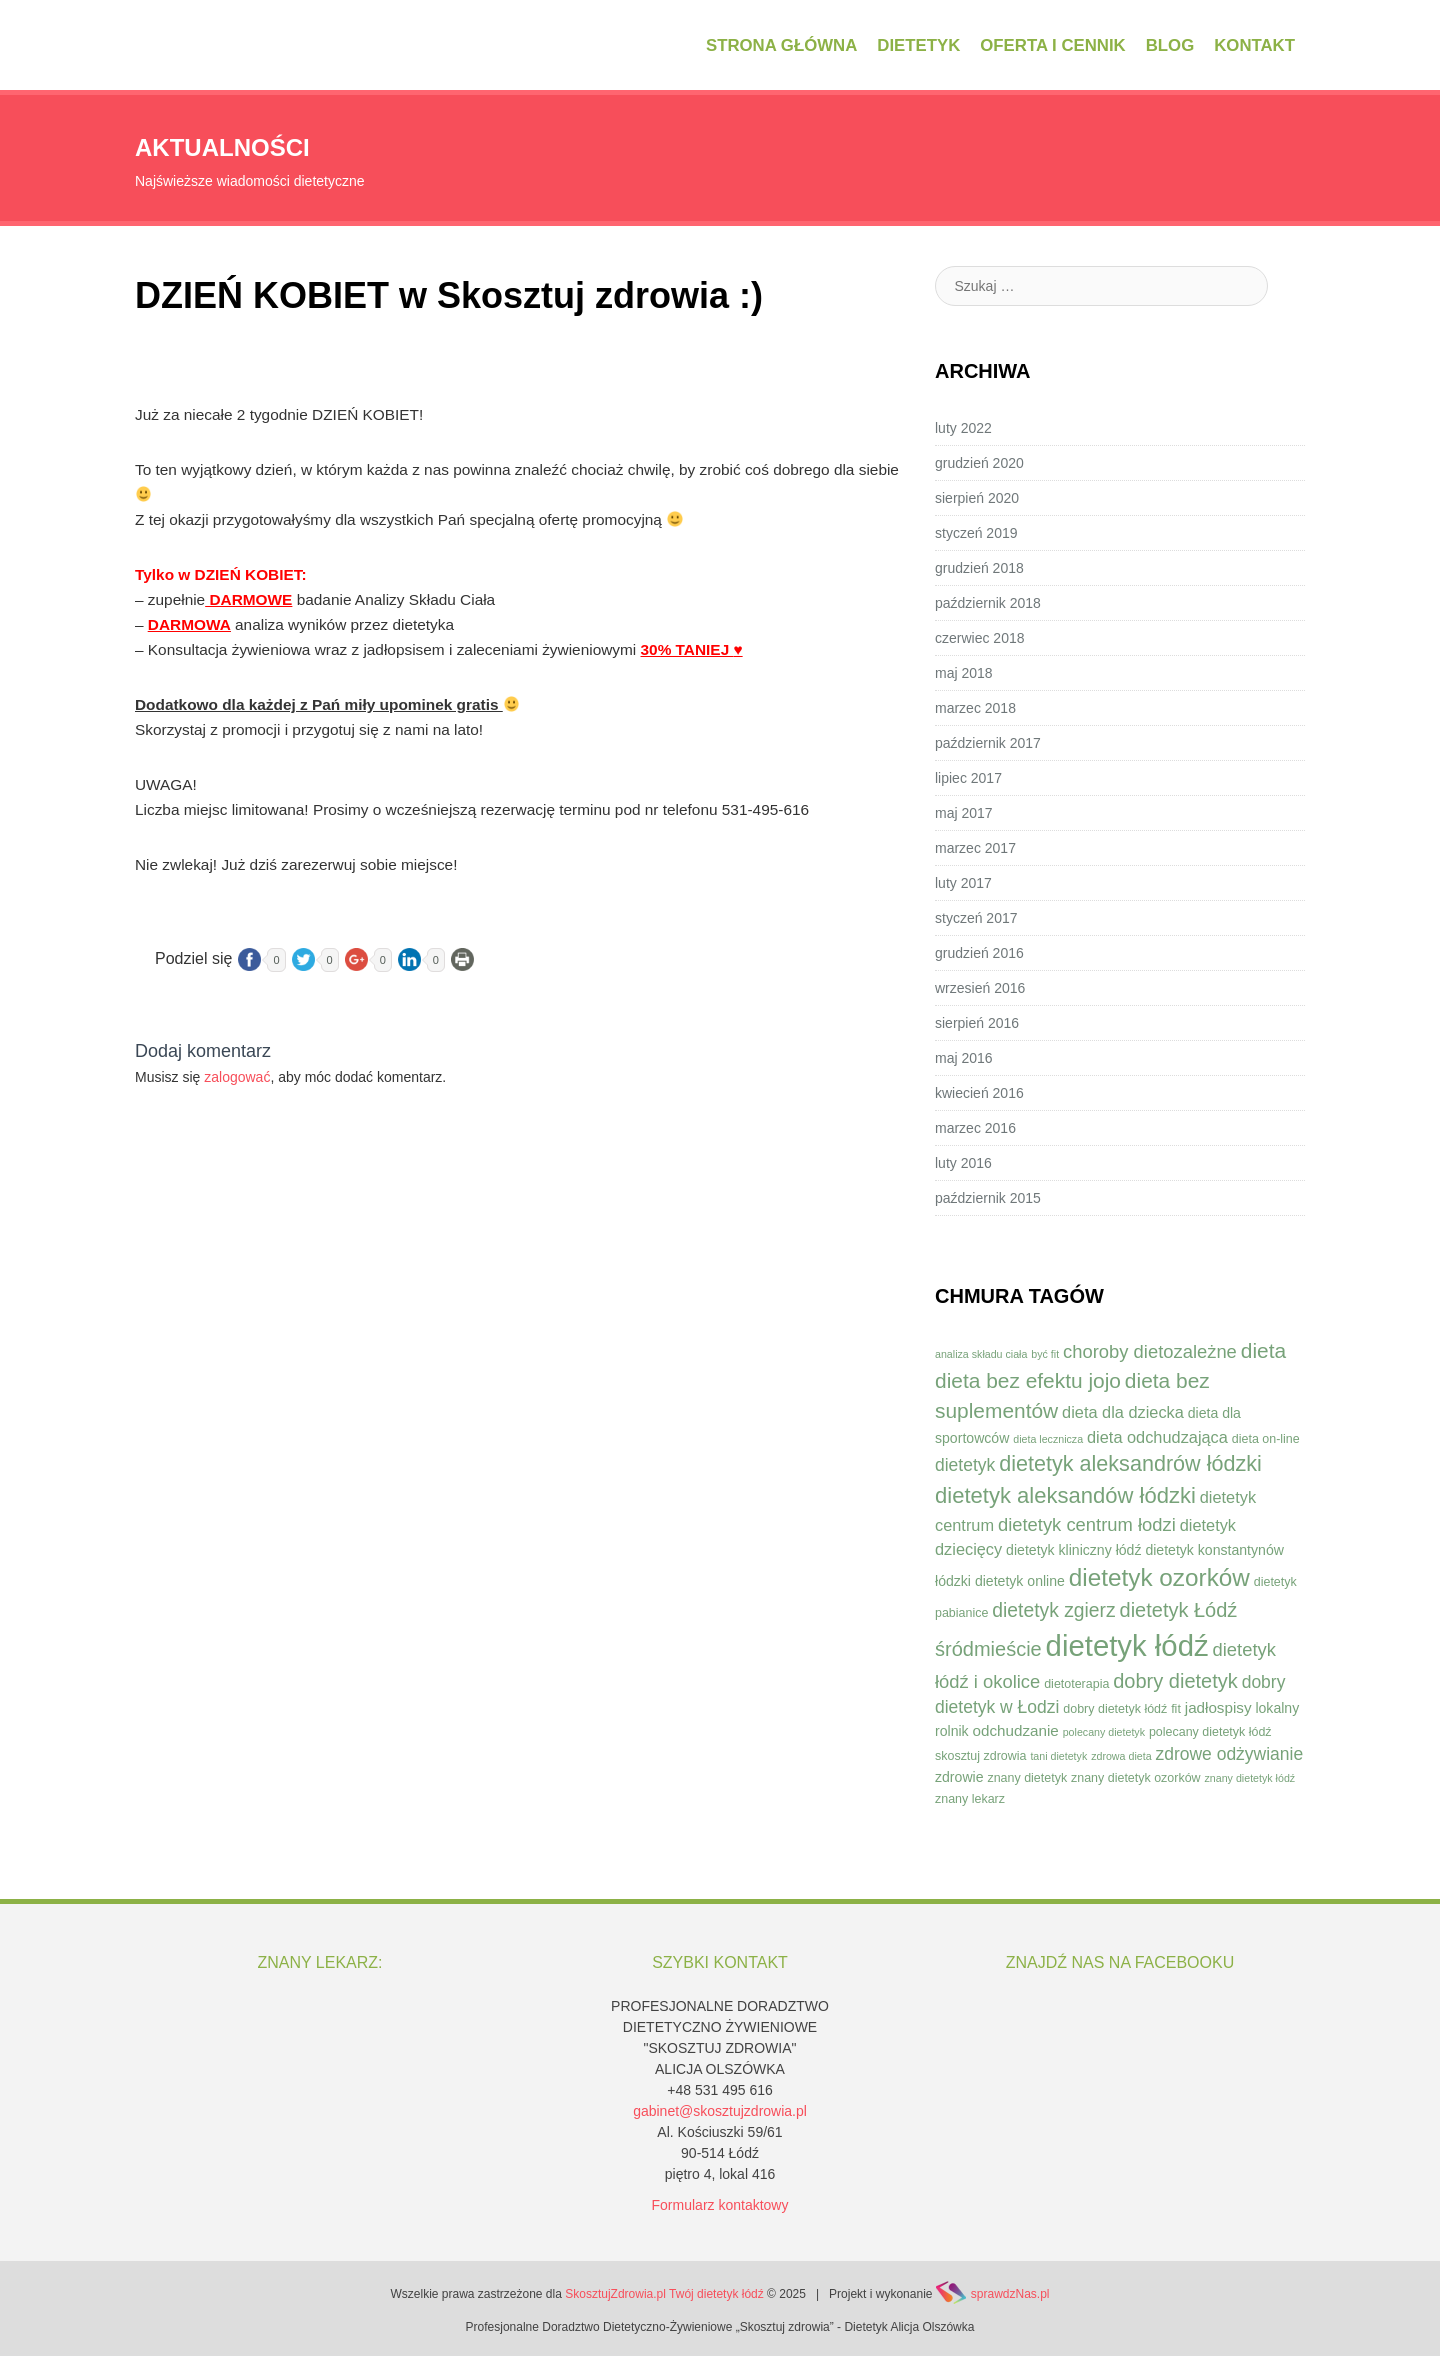 Image resolution: width=1440 pixels, height=2356 pixels. I want to click on grudzień 2016, so click(979, 953).